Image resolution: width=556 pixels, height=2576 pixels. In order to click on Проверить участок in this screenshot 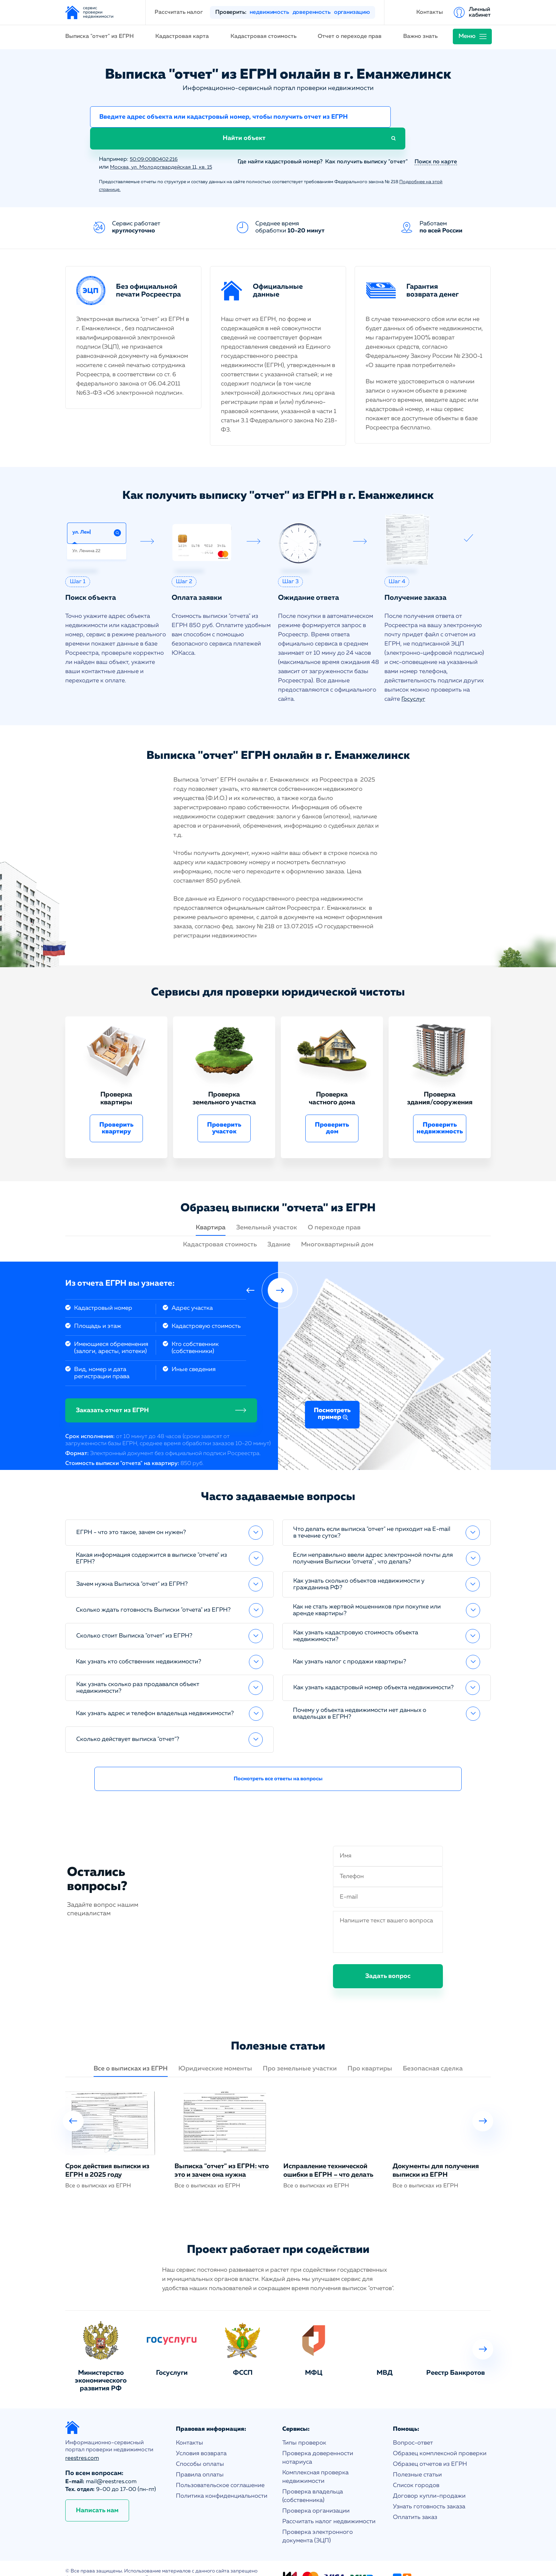, I will do `click(224, 1109)`.